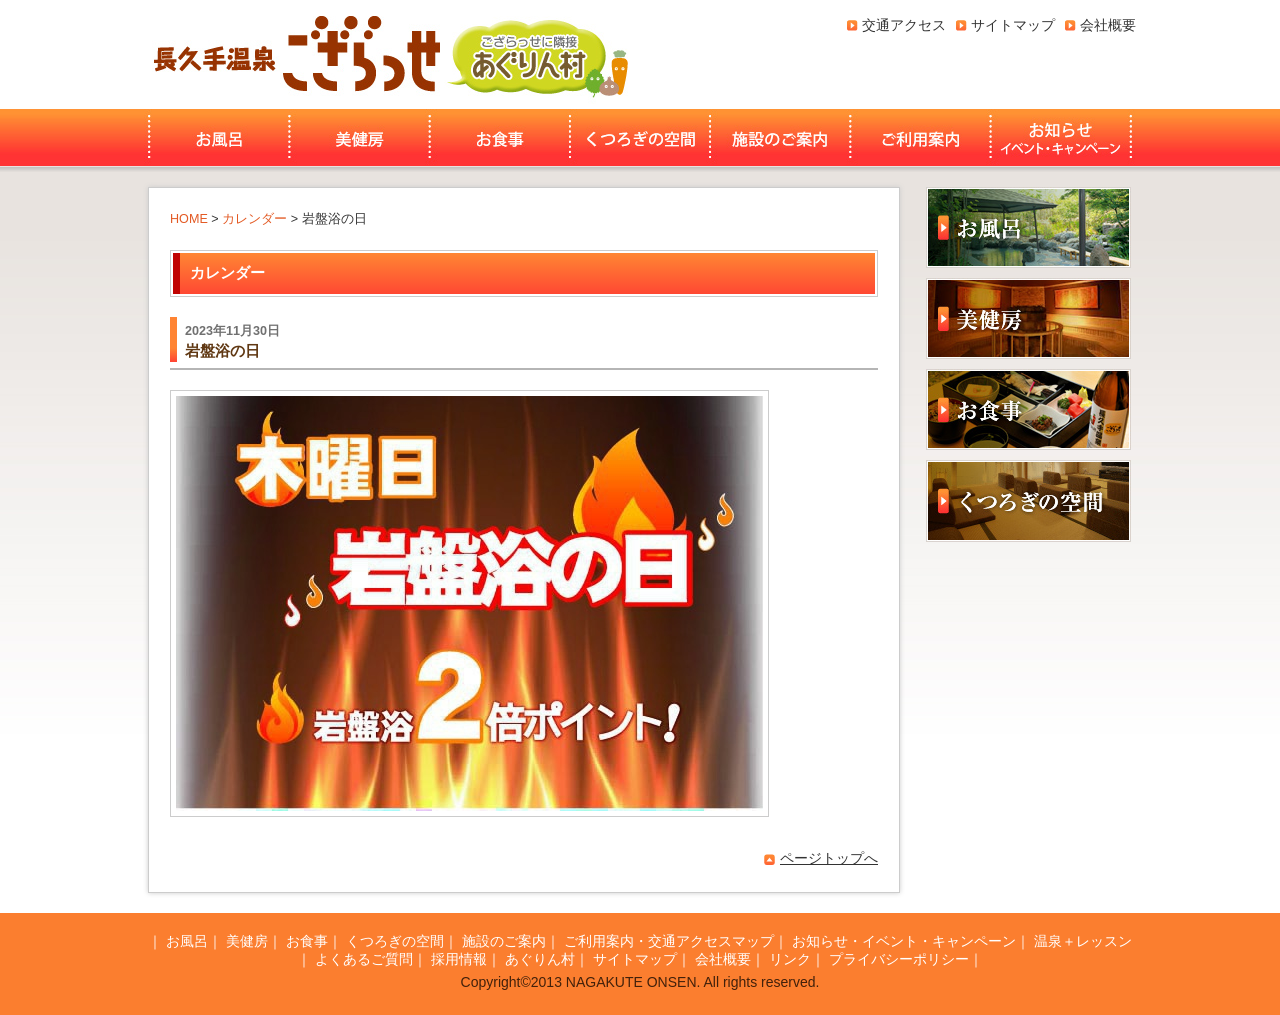 This screenshot has height=1015, width=1280. Describe the element at coordinates (254, 219) in the screenshot. I see `カレンダー` at that location.